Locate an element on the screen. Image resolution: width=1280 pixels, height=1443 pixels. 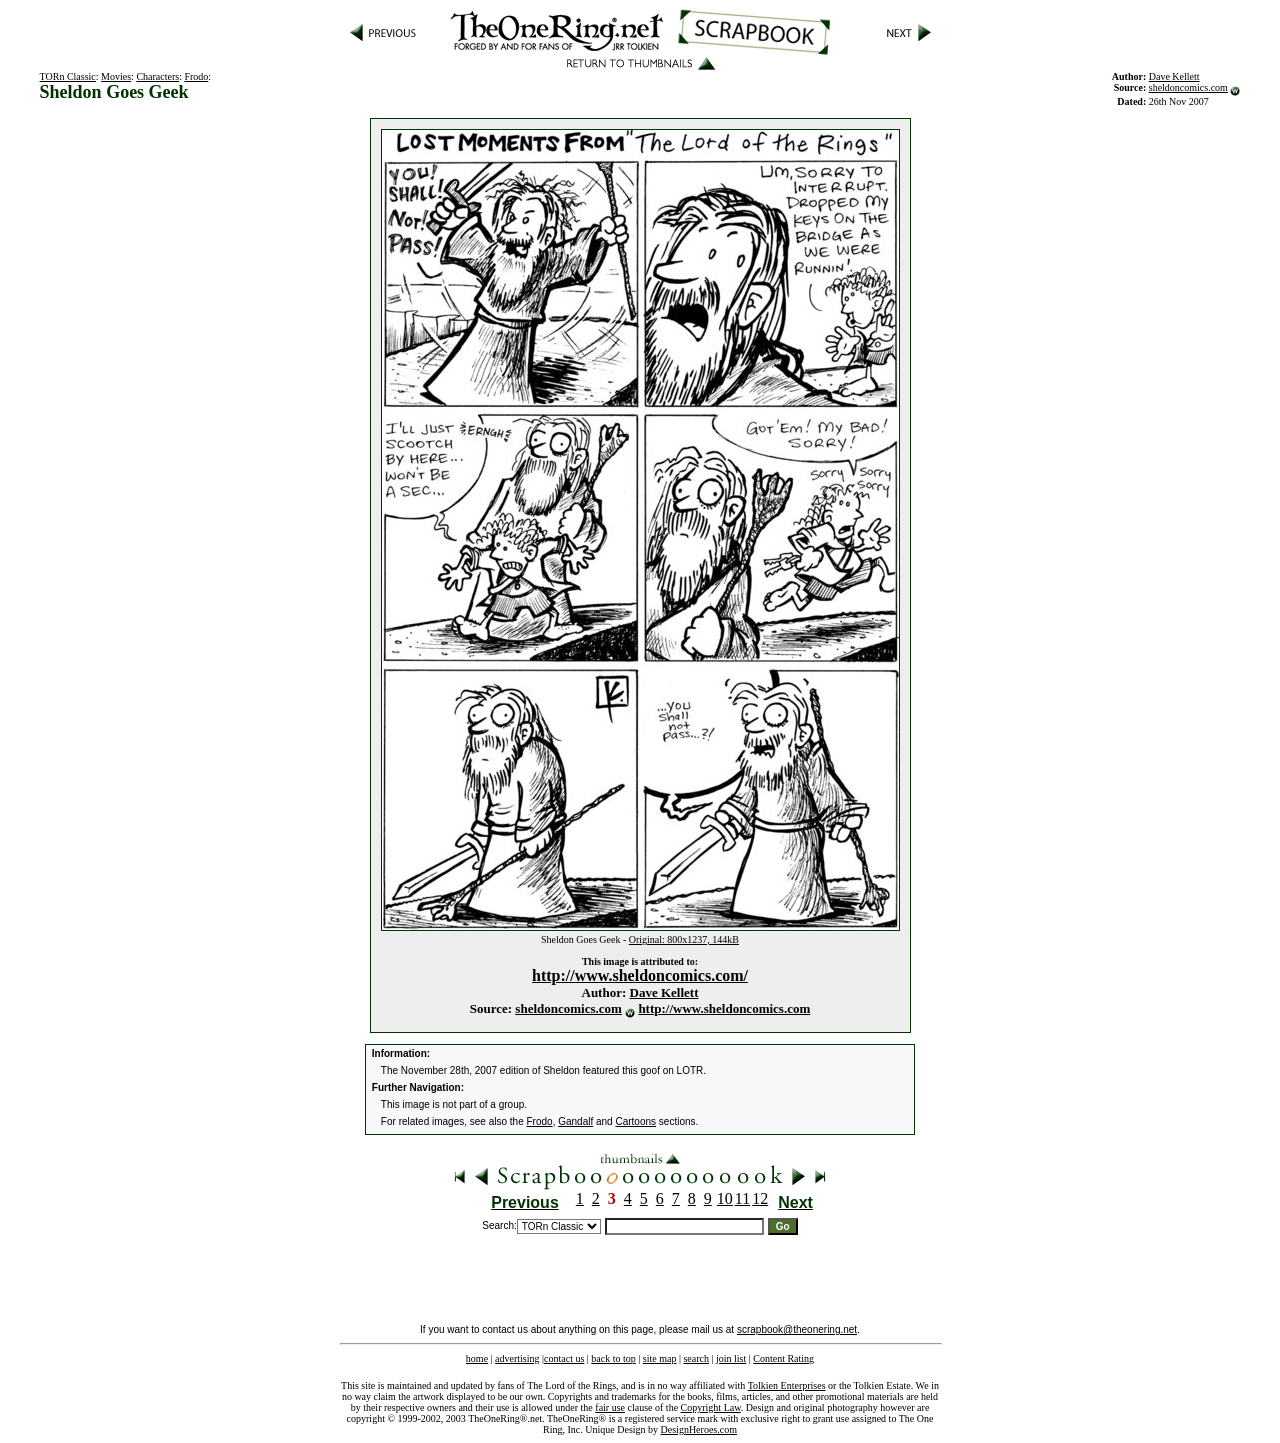
11 is located at coordinates (742, 1198).